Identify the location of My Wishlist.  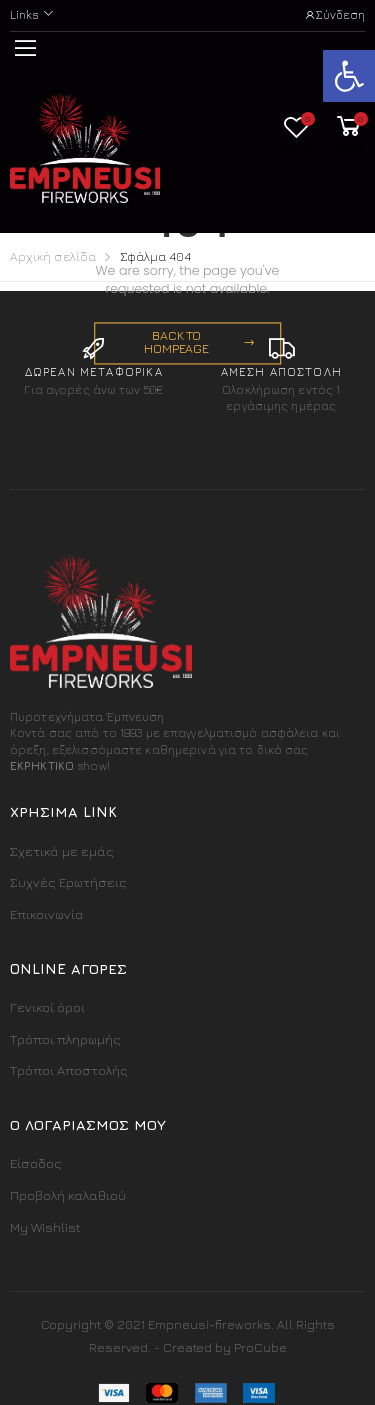
(45, 1227).